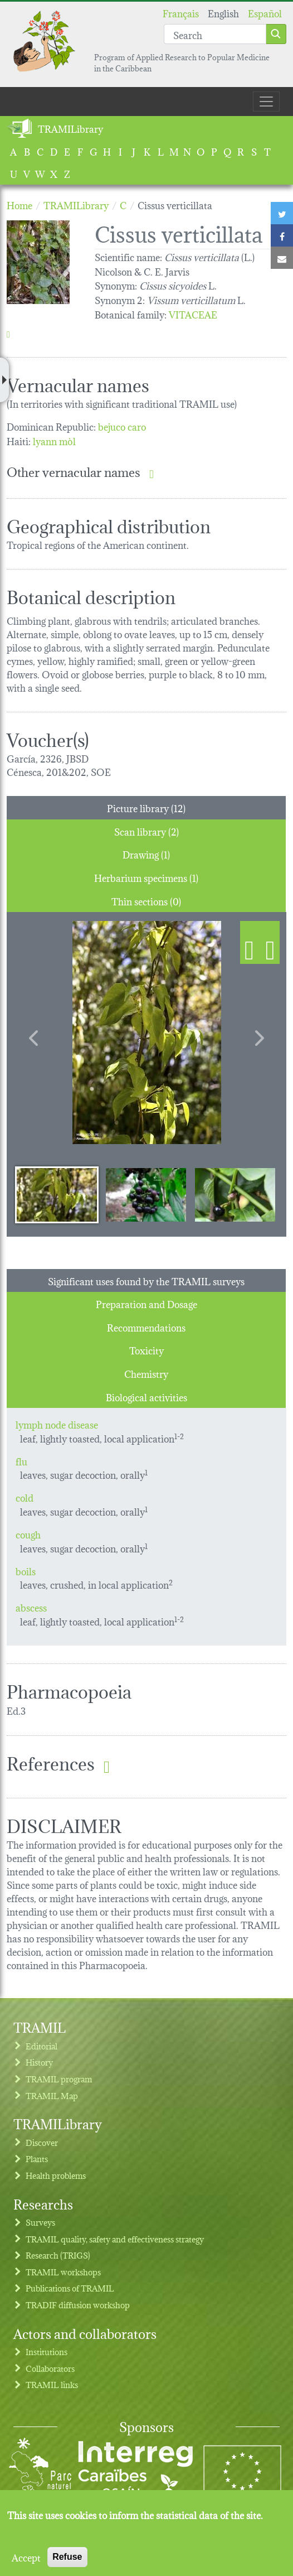  I want to click on TRAMIL program, so click(59, 2078).